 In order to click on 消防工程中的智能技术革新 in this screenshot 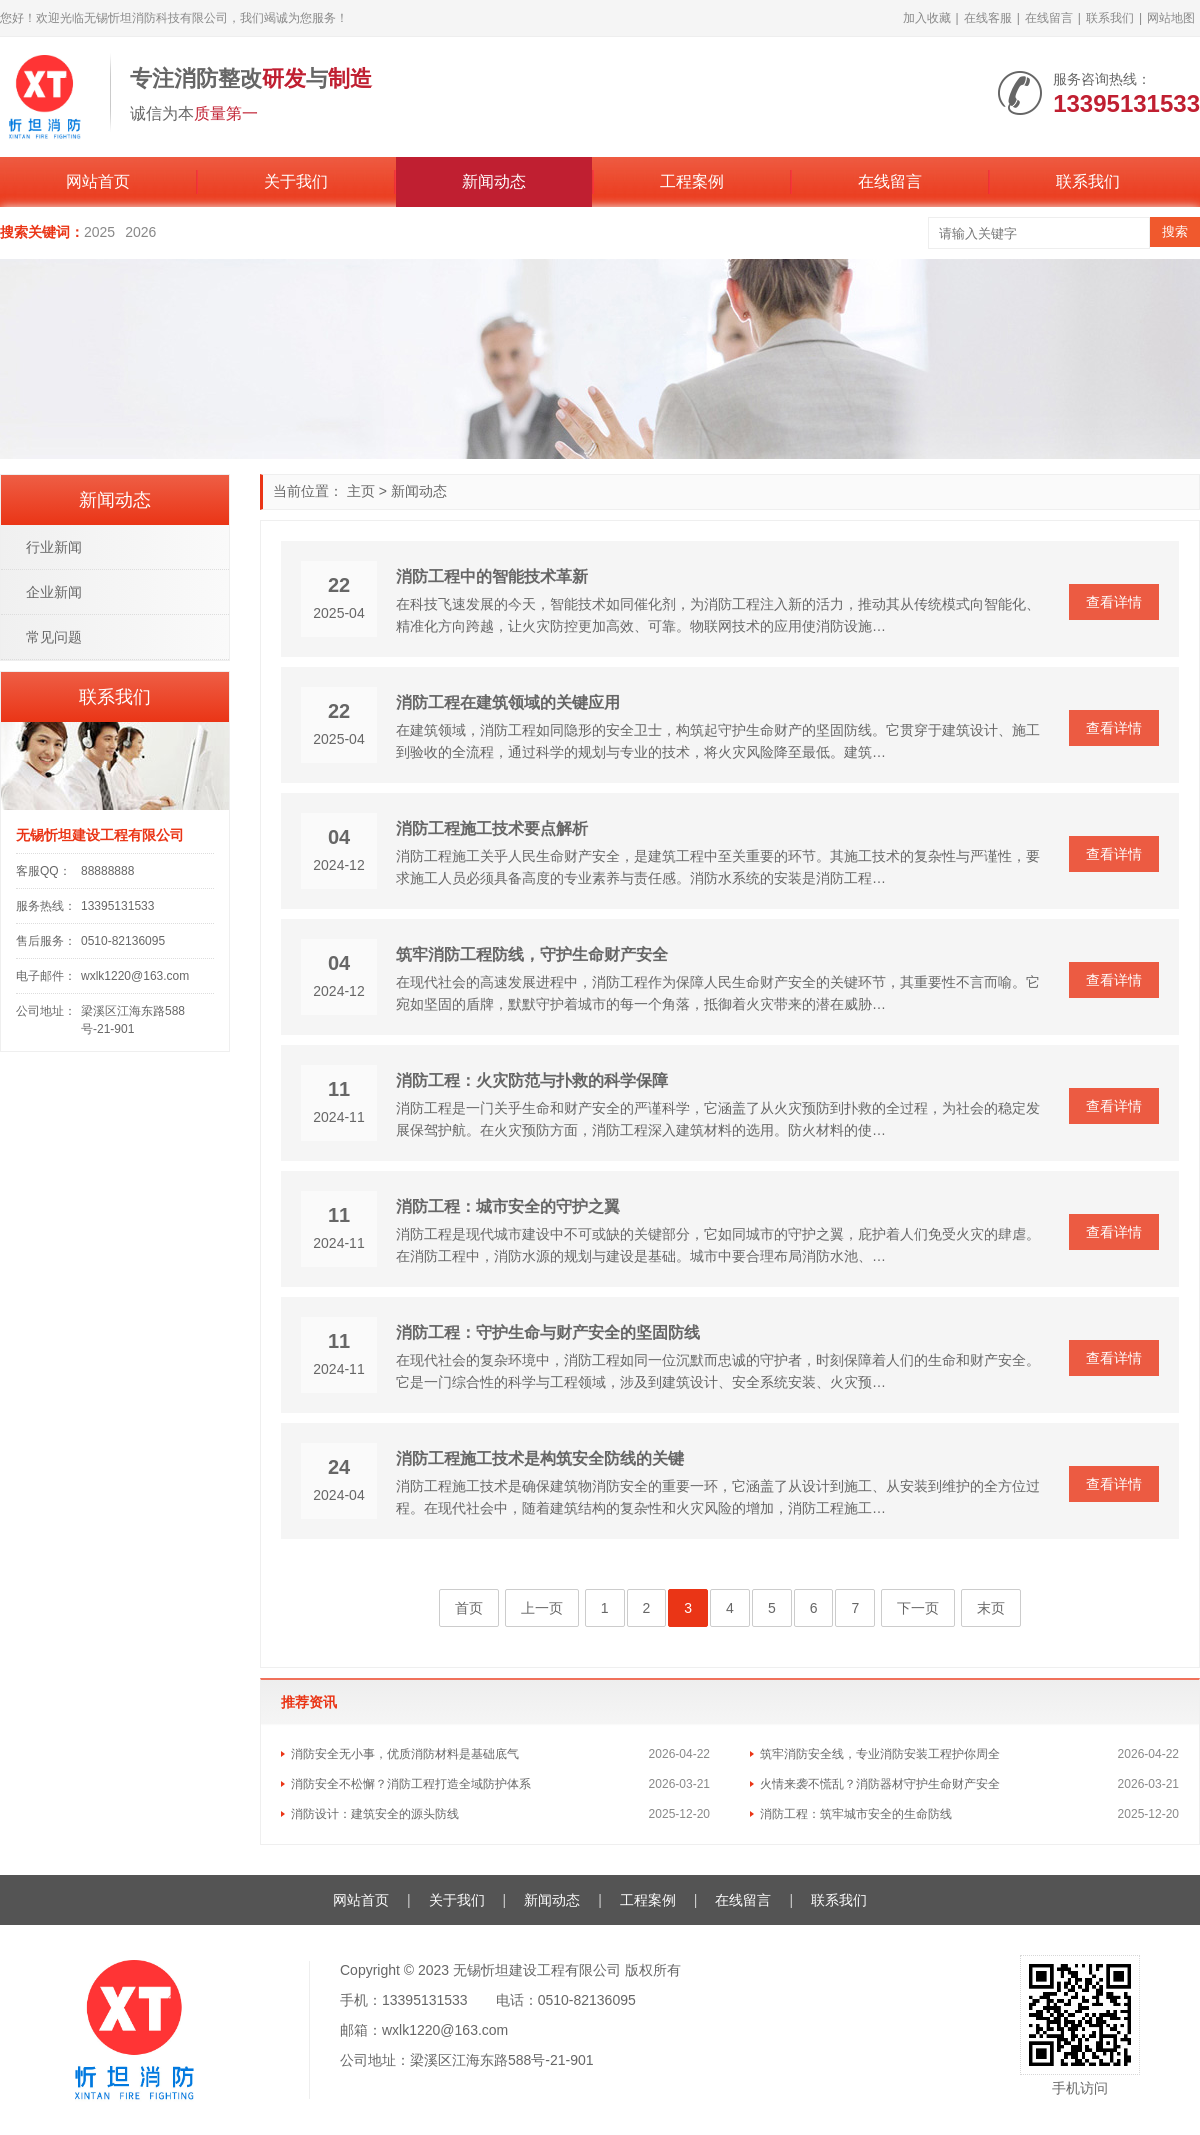, I will do `click(492, 576)`.